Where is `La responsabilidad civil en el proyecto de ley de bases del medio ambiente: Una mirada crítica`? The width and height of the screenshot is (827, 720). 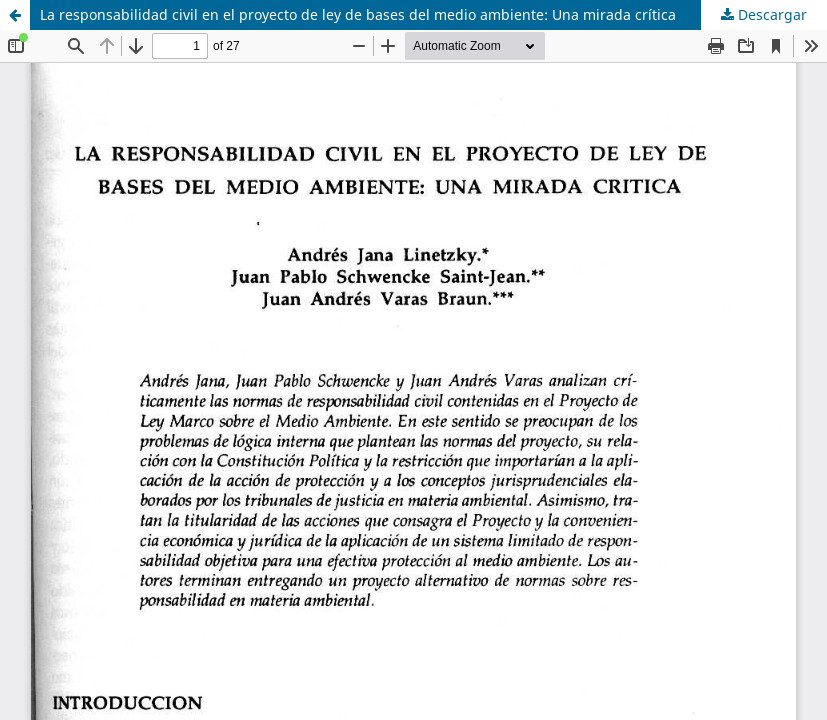
La responsabilidad civil en el proyecto de ley de bases del medio ambiente: Una mirada crítica is located at coordinates (358, 14).